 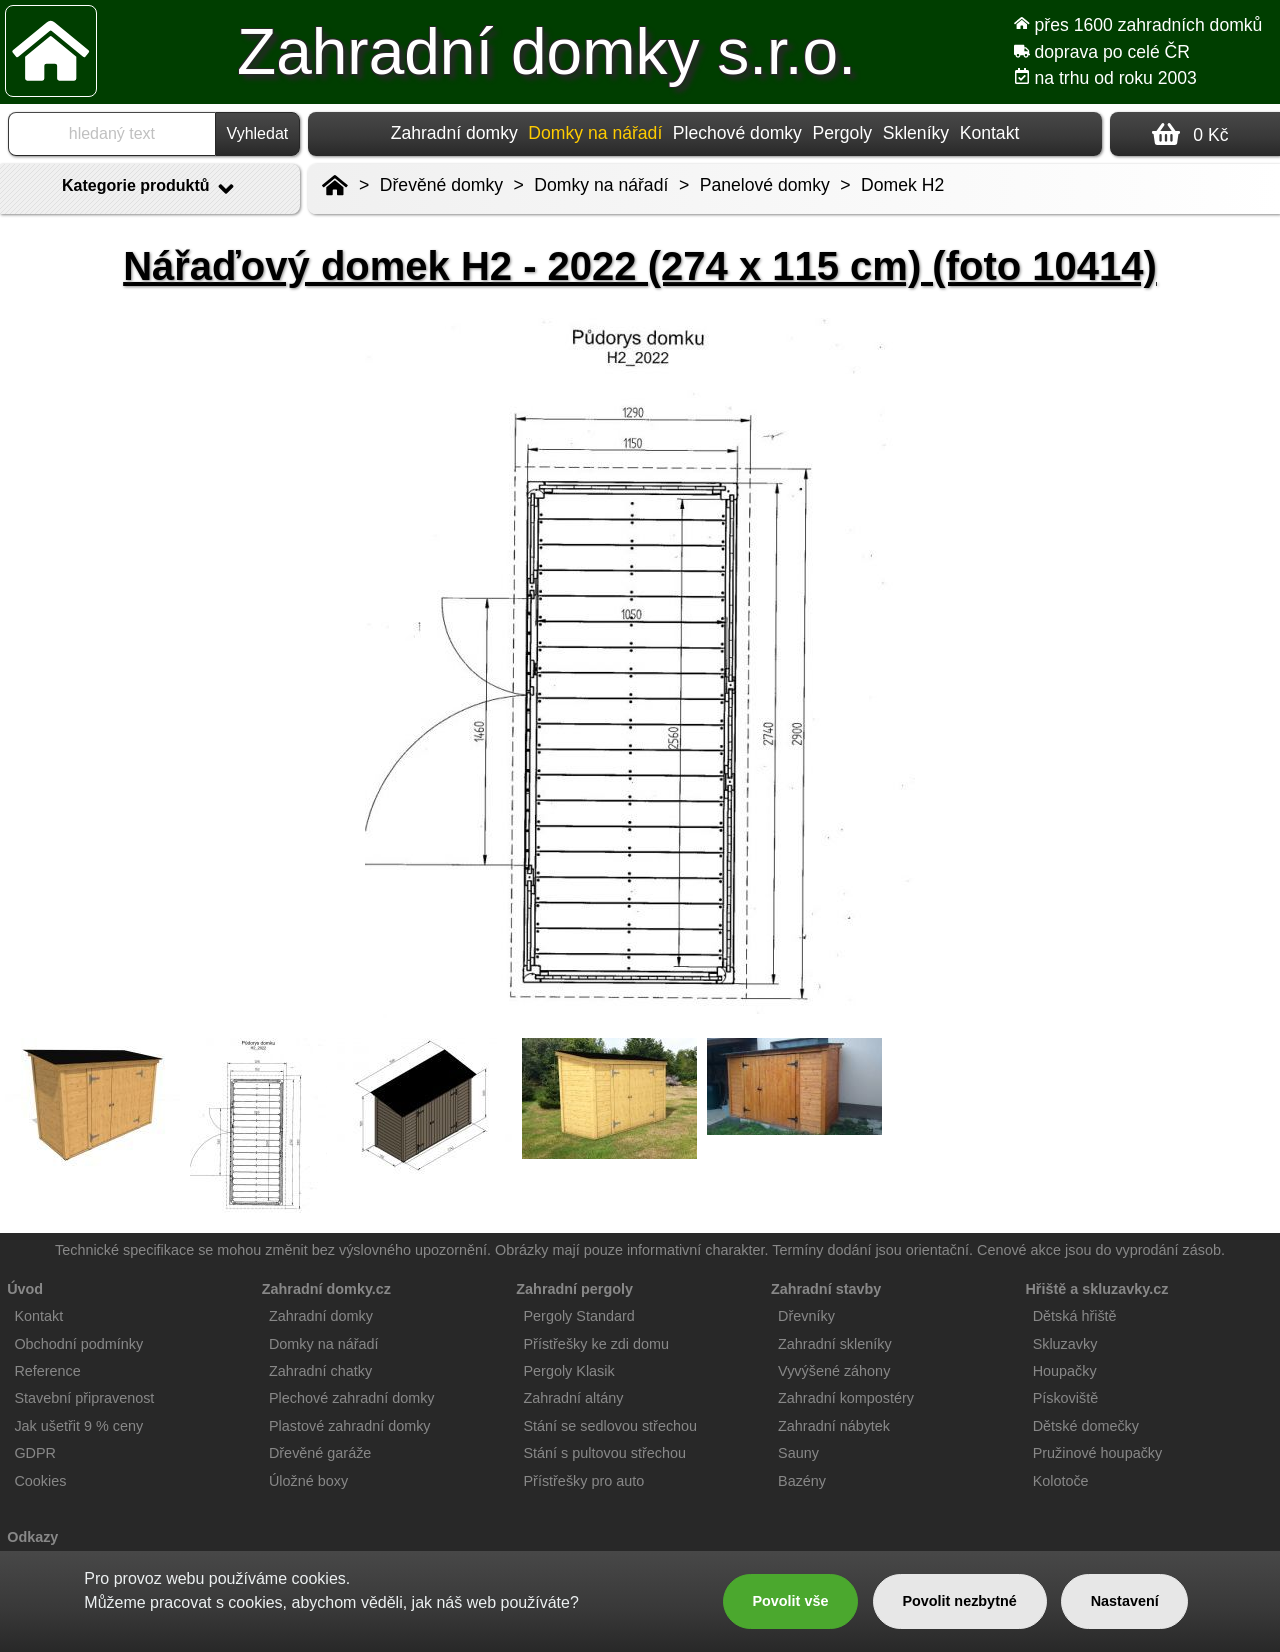 I want to click on Pergoly Klasik, so click(x=569, y=1371).